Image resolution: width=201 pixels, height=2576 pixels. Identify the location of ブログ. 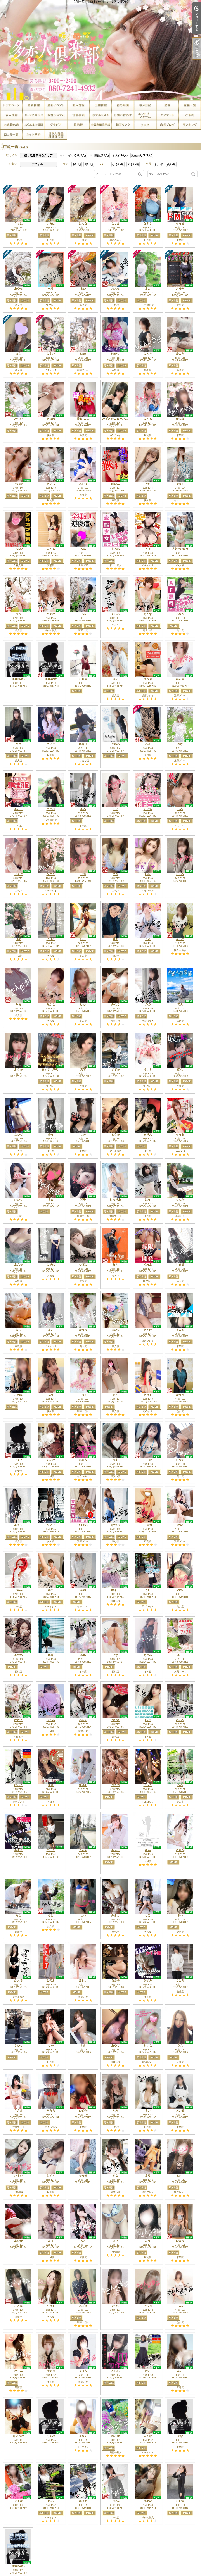
(145, 125).